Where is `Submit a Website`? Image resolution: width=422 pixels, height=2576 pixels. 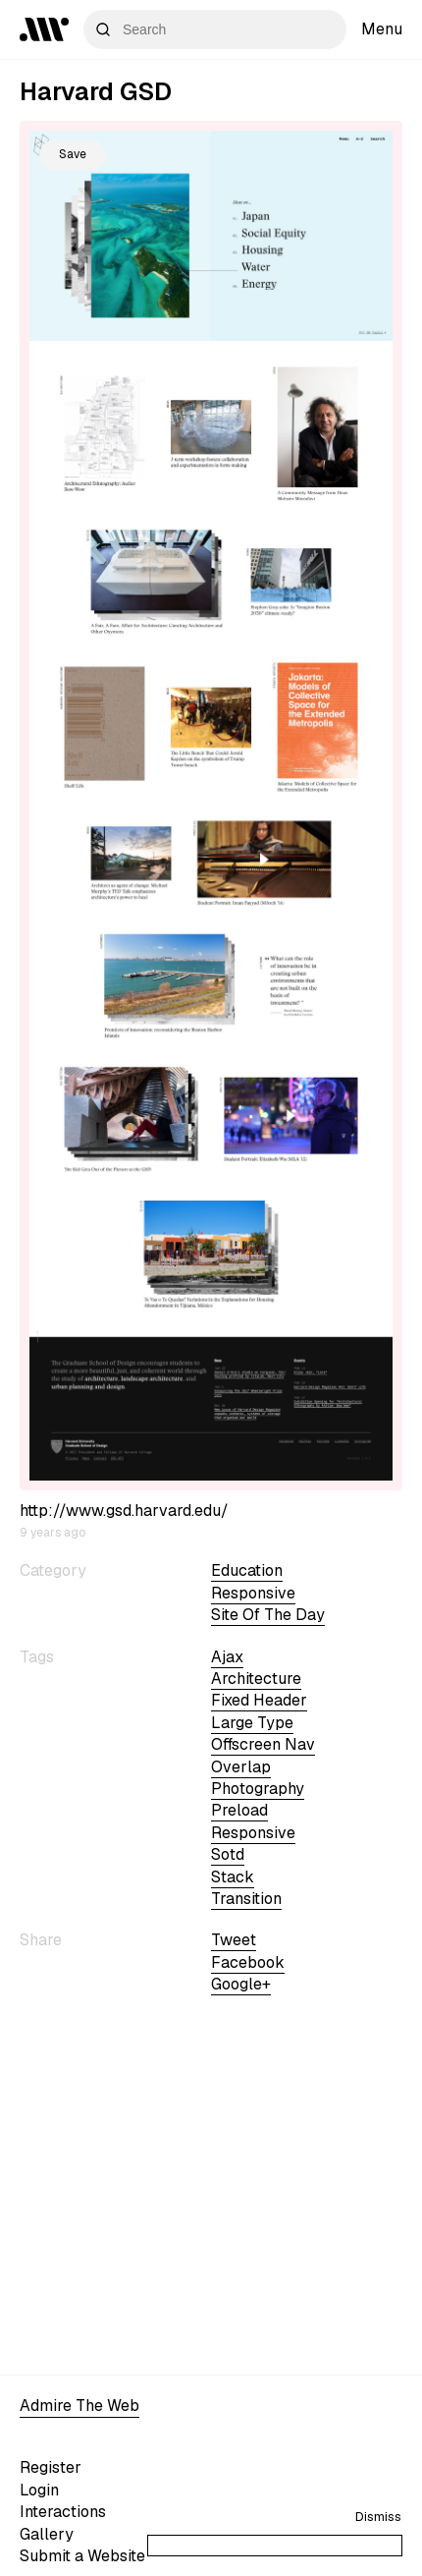 Submit a Website is located at coordinates (82, 2556).